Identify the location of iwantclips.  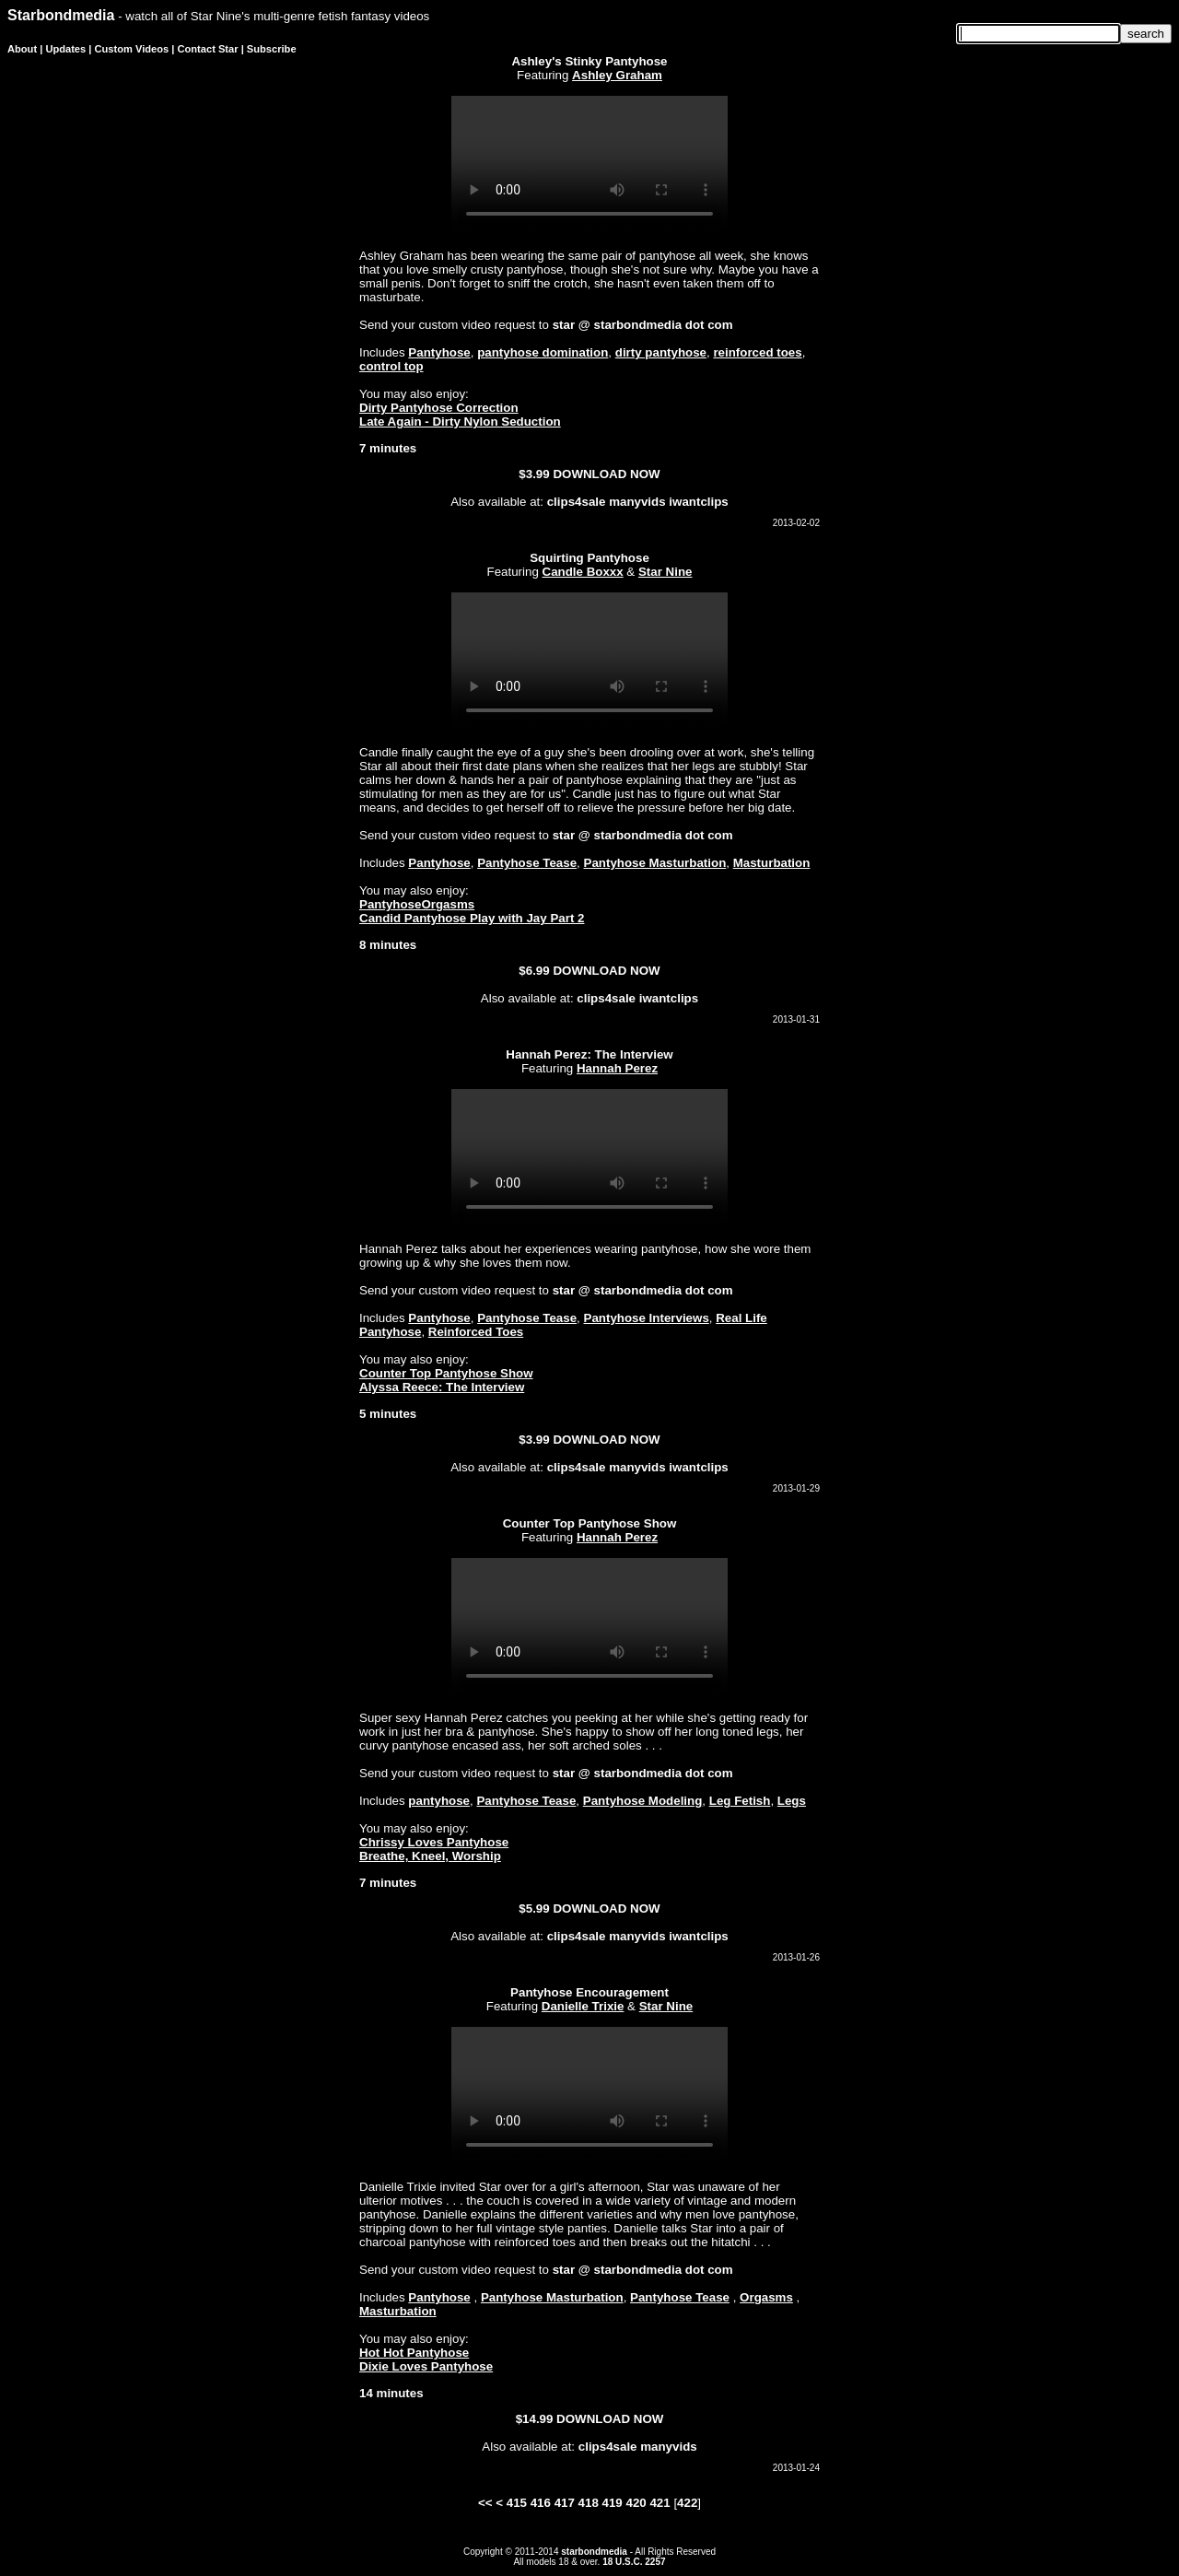
(698, 502).